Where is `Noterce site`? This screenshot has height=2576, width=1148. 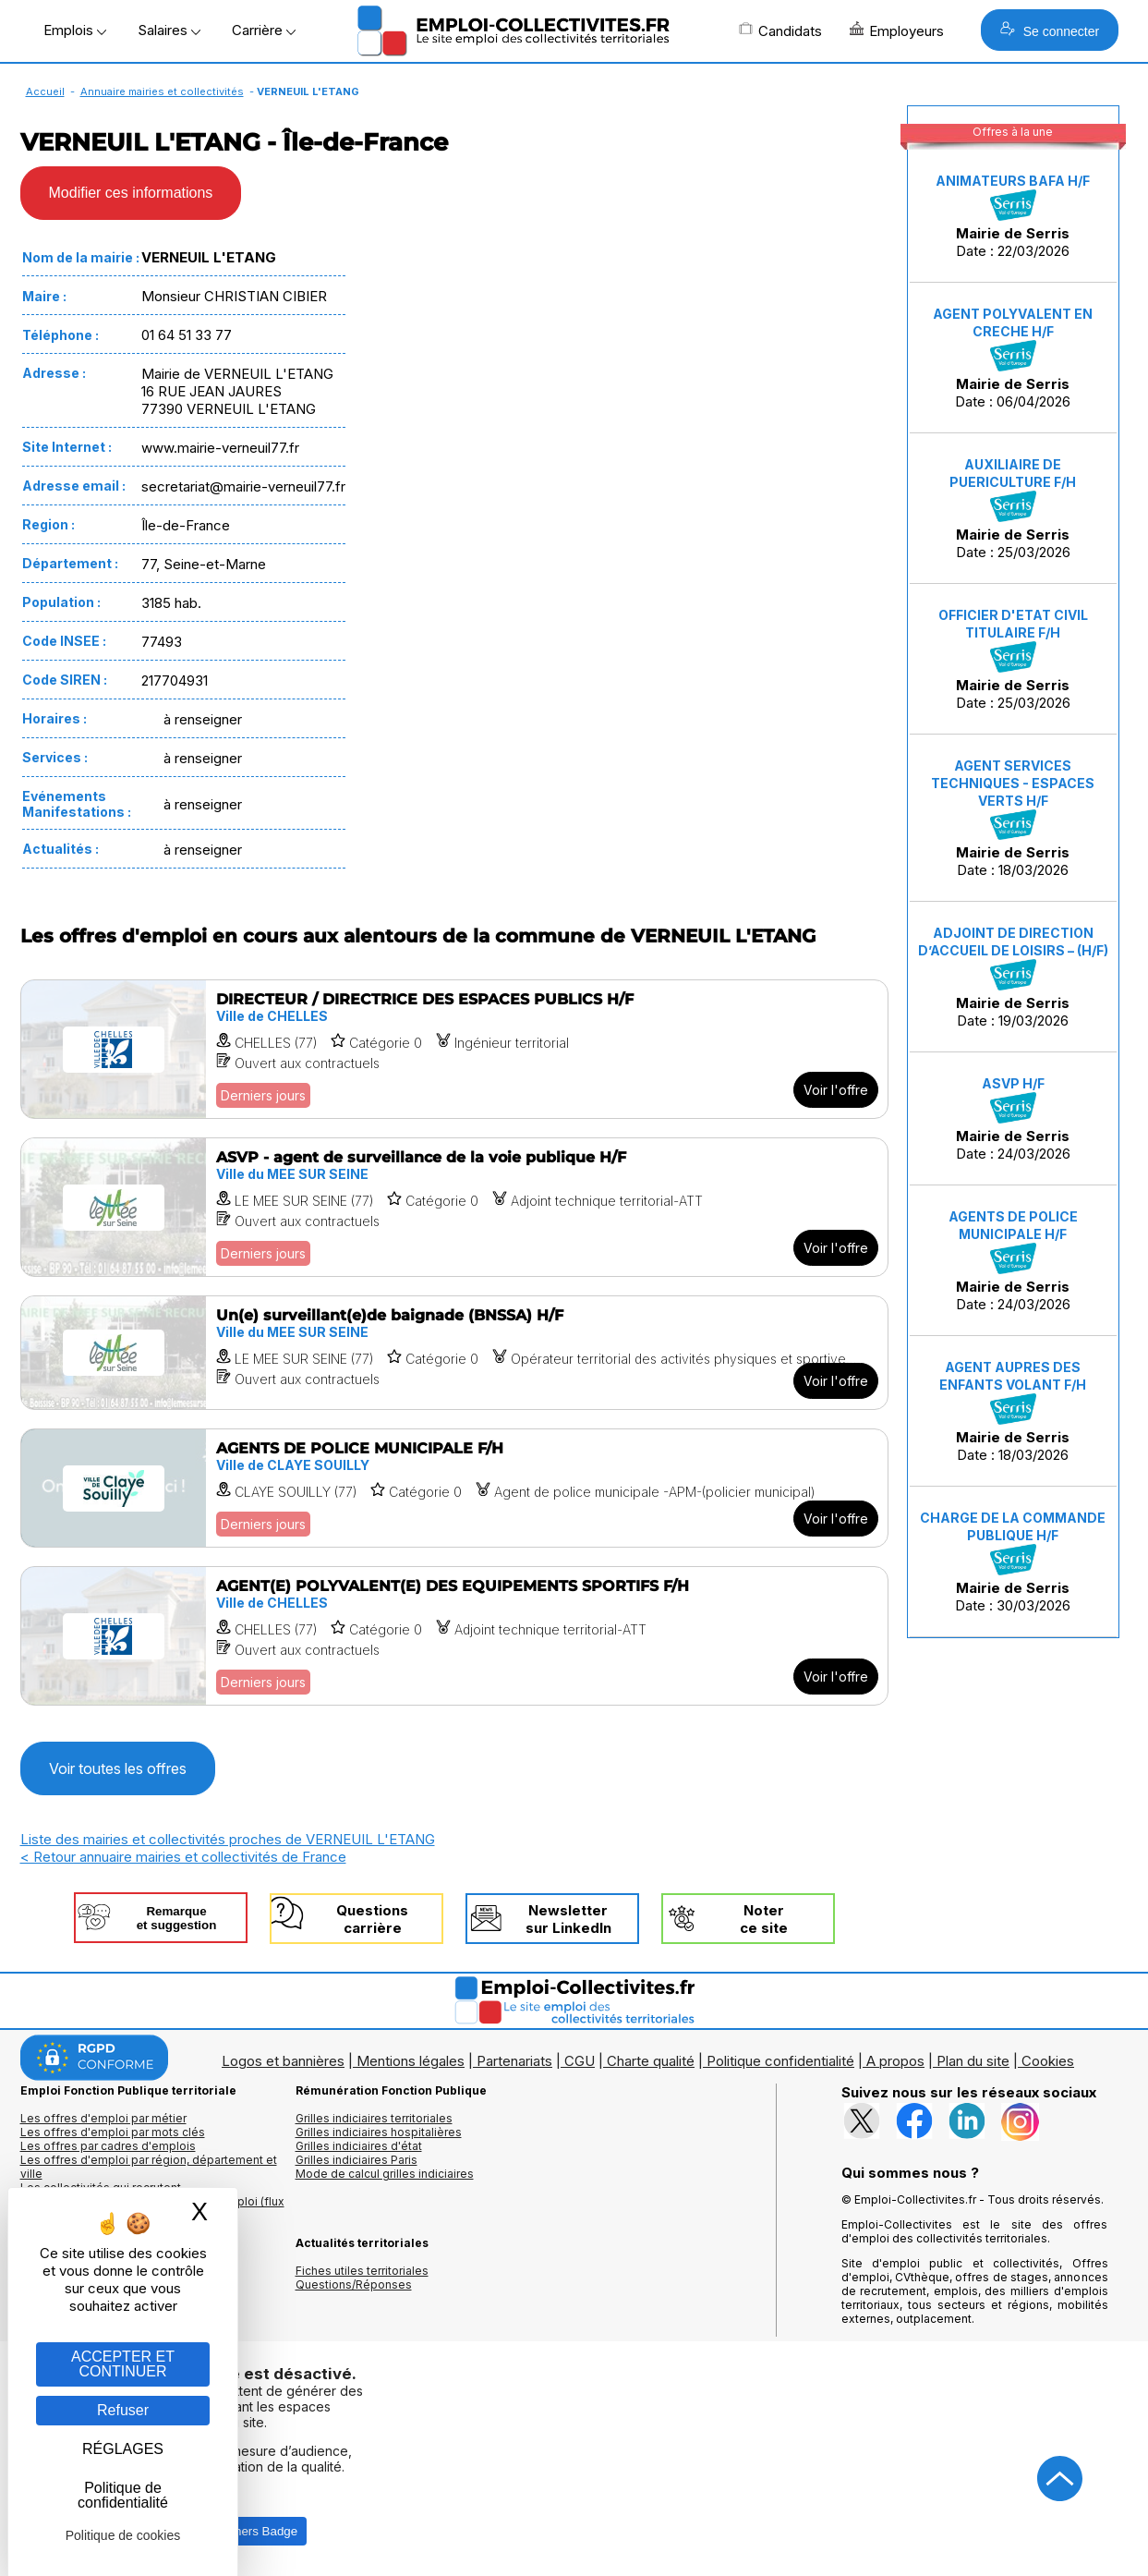
Noterce site is located at coordinates (764, 1919).